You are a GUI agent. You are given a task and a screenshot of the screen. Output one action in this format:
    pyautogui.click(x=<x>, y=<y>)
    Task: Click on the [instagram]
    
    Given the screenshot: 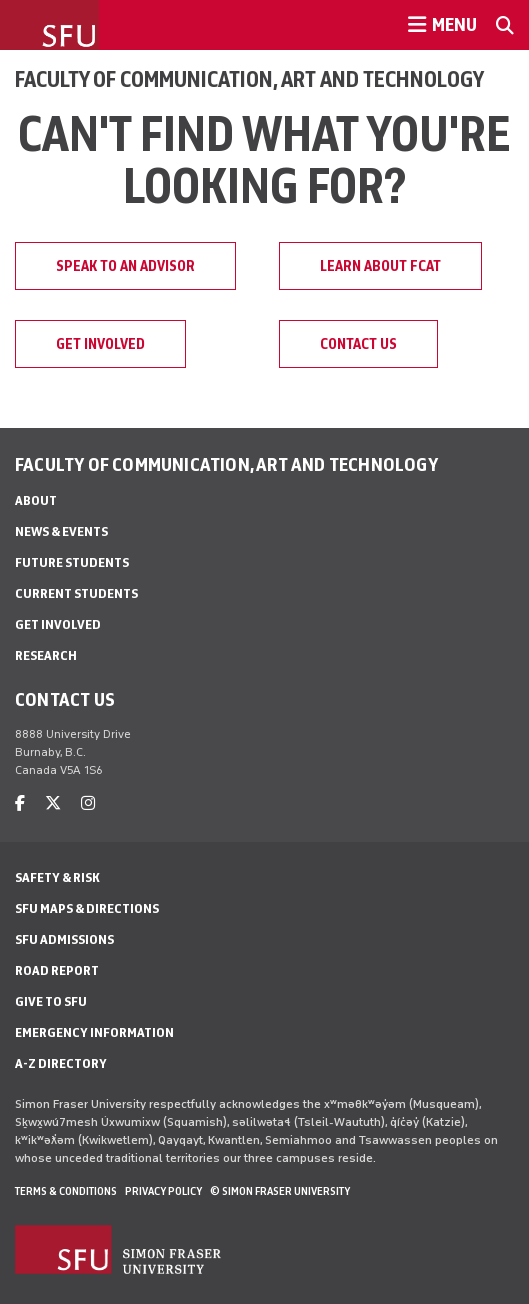 What is the action you would take?
    pyautogui.click(x=88, y=803)
    